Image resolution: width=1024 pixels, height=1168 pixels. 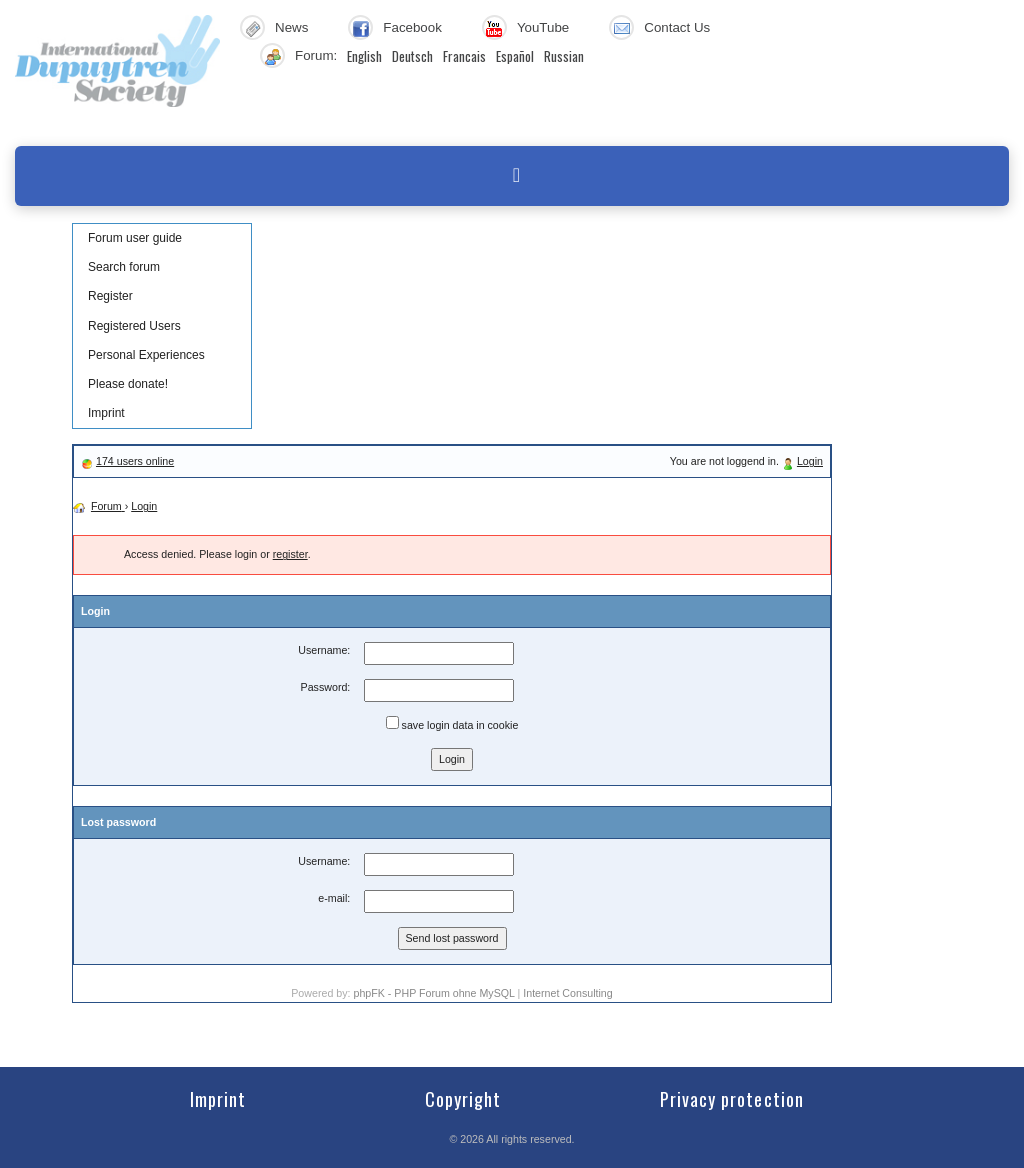 I want to click on Registered Users, so click(x=134, y=326).